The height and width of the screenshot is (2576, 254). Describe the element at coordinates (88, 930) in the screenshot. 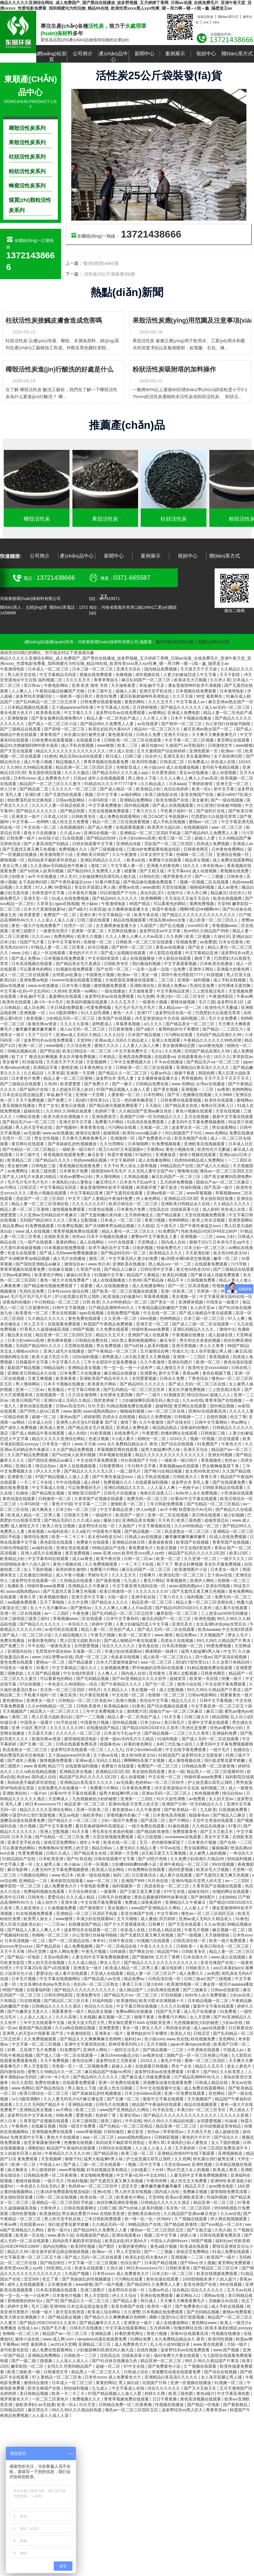

I see `亚洲第一区第二区` at that location.